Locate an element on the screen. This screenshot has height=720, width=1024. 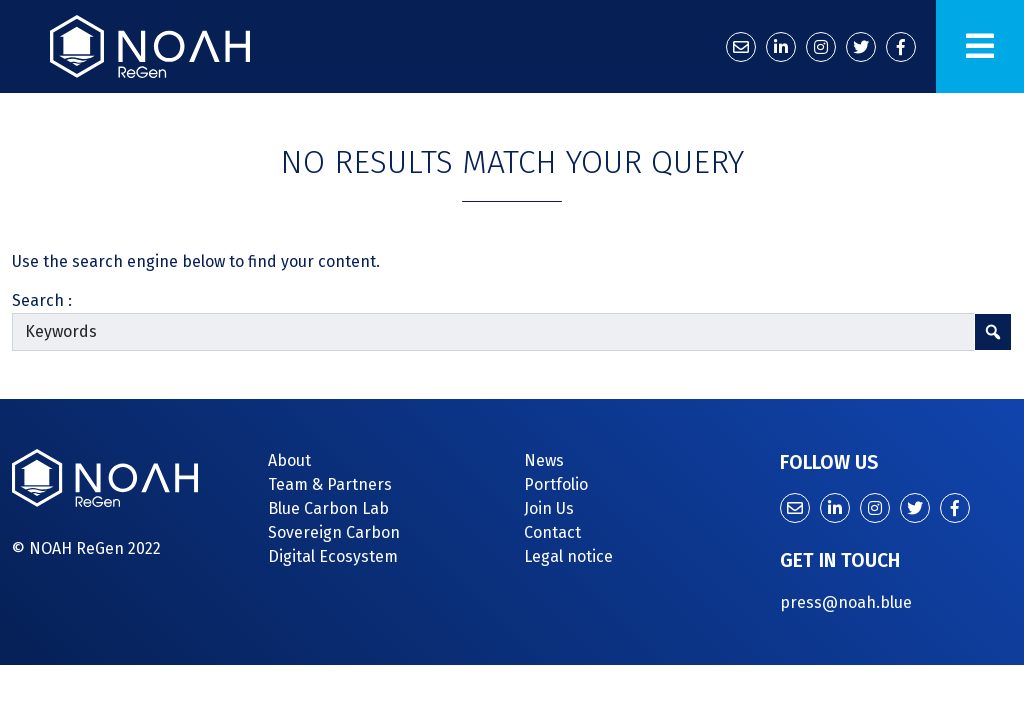
[Contact us] is located at coordinates (741, 47).